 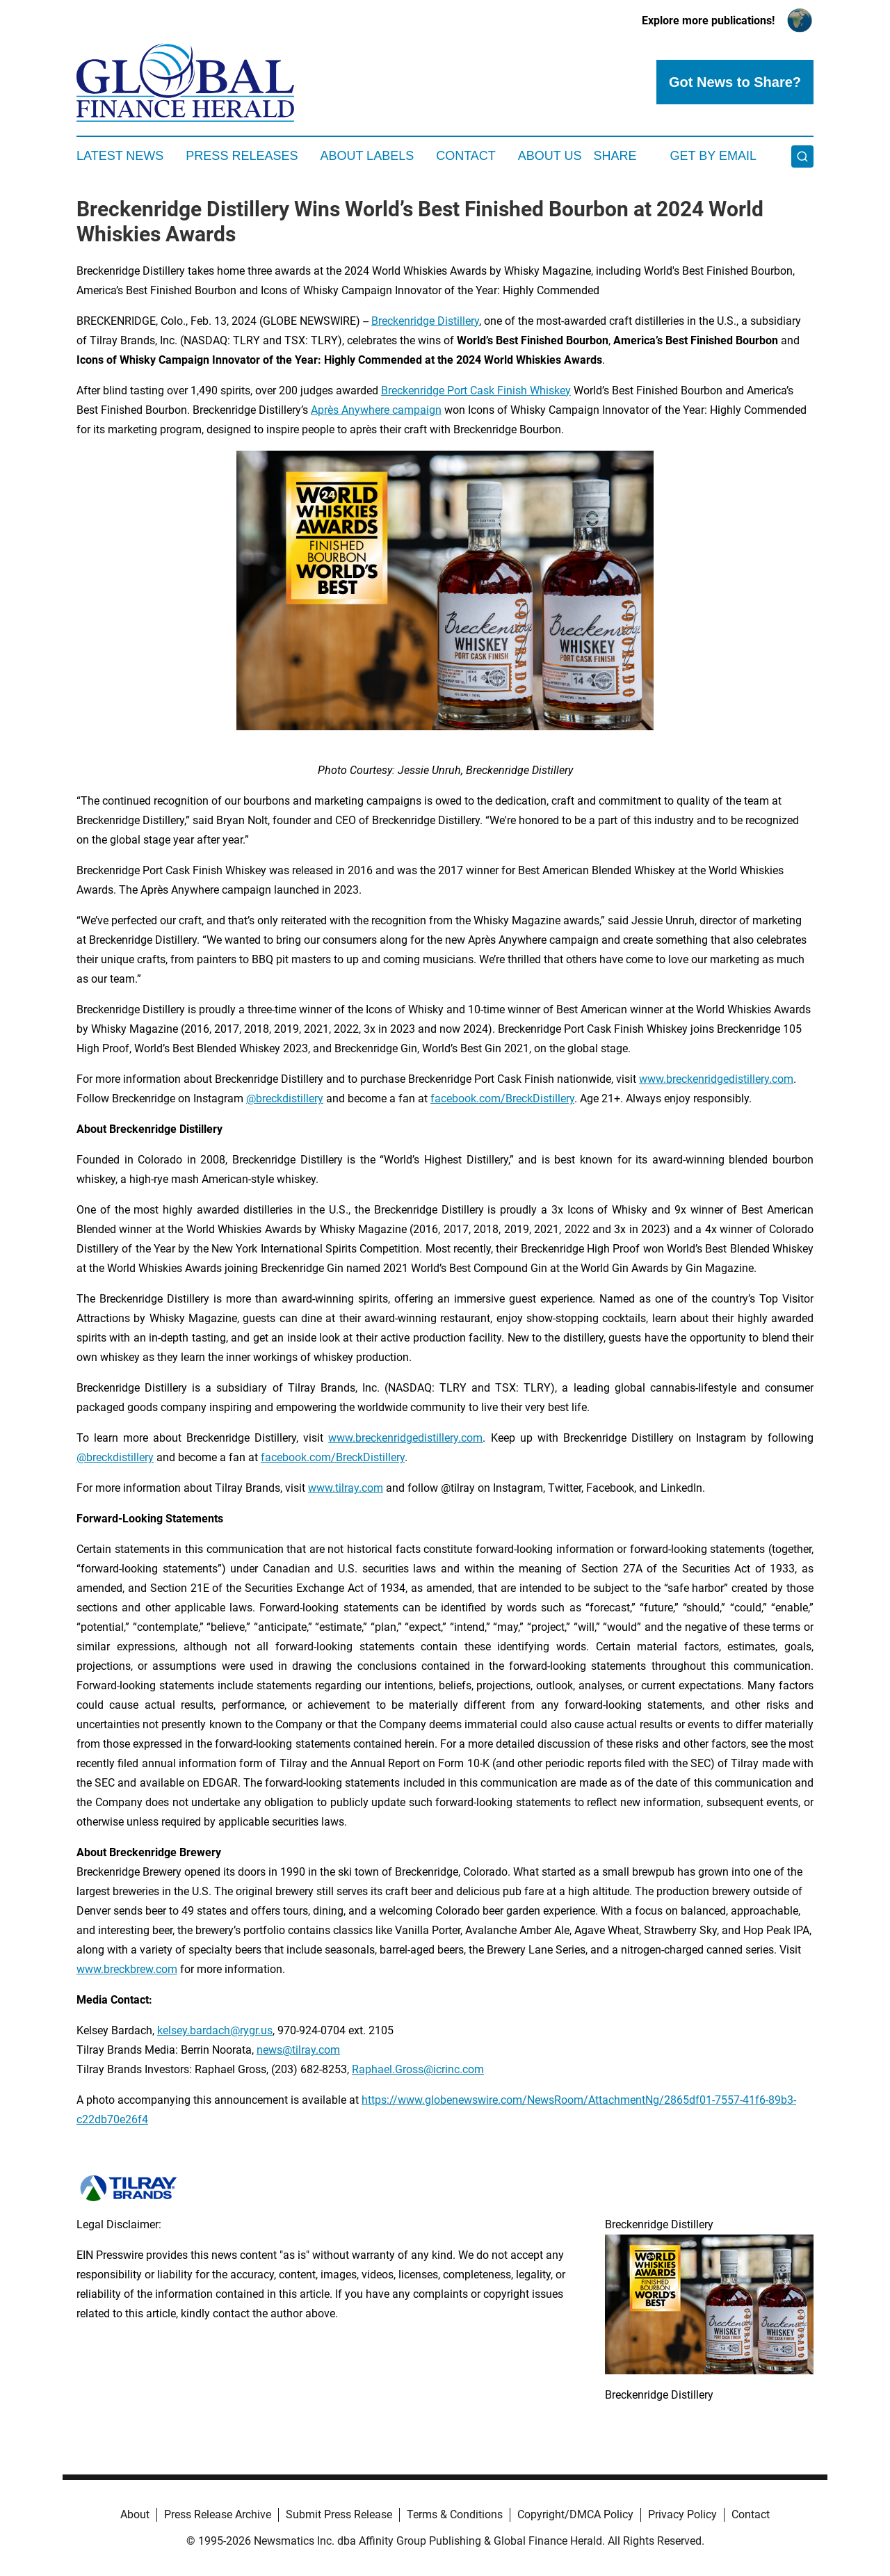 I want to click on About, so click(x=134, y=2514).